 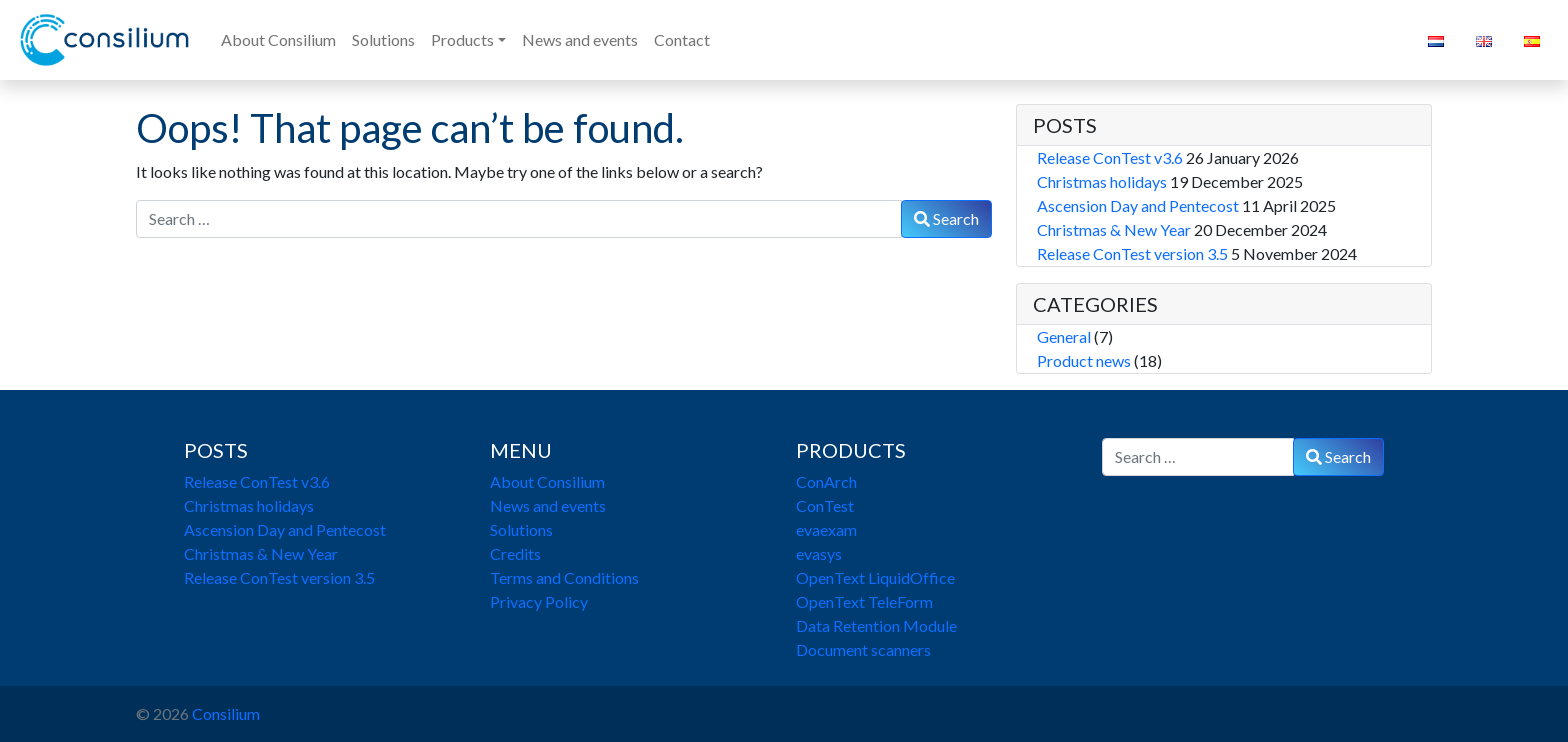 What do you see at coordinates (226, 713) in the screenshot?
I see `Consilium` at bounding box center [226, 713].